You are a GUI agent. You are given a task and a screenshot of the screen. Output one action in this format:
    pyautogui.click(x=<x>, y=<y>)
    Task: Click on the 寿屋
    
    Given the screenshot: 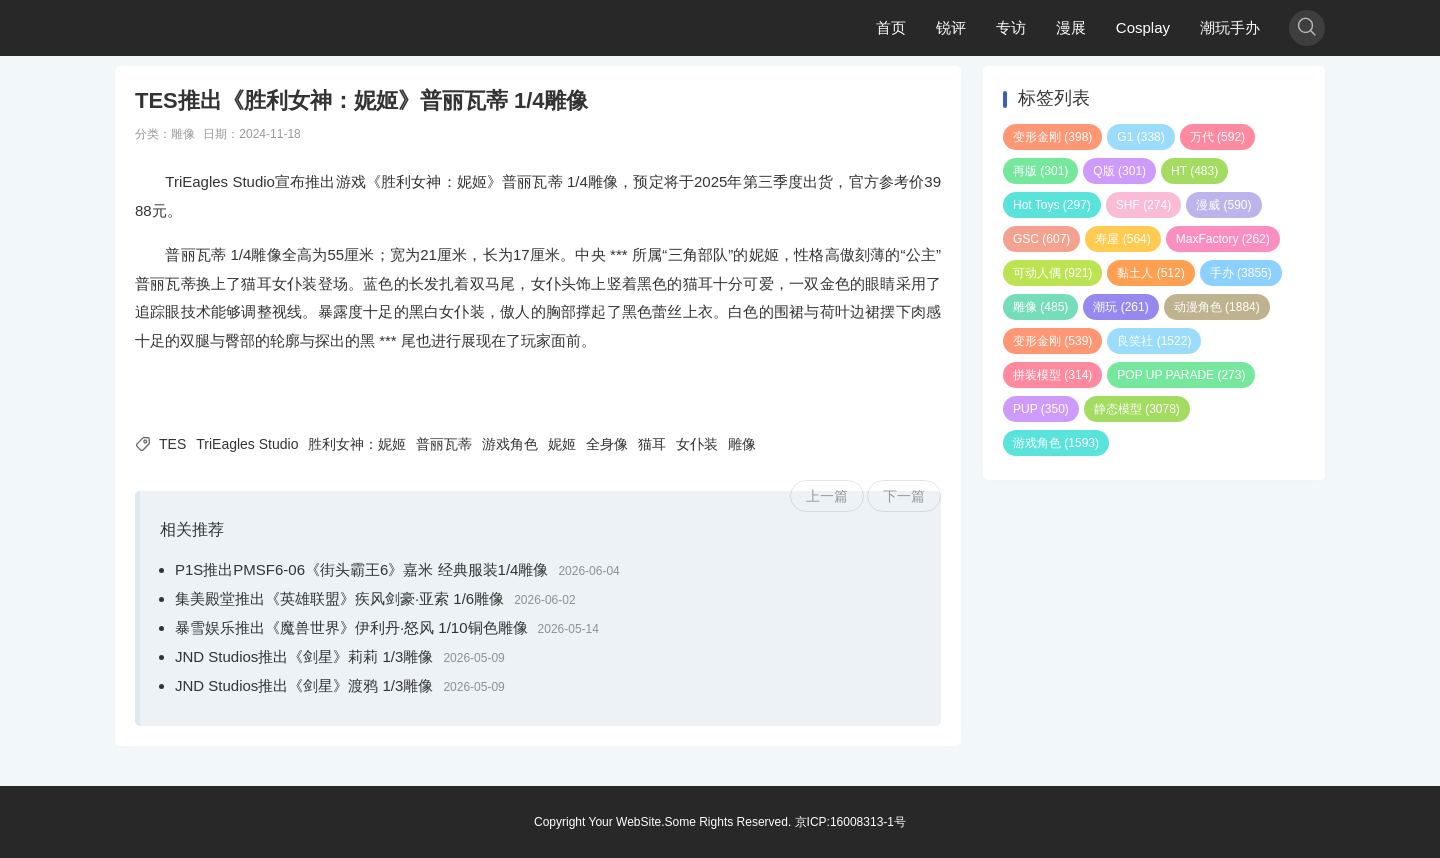 What is the action you would take?
    pyautogui.click(x=1122, y=239)
    